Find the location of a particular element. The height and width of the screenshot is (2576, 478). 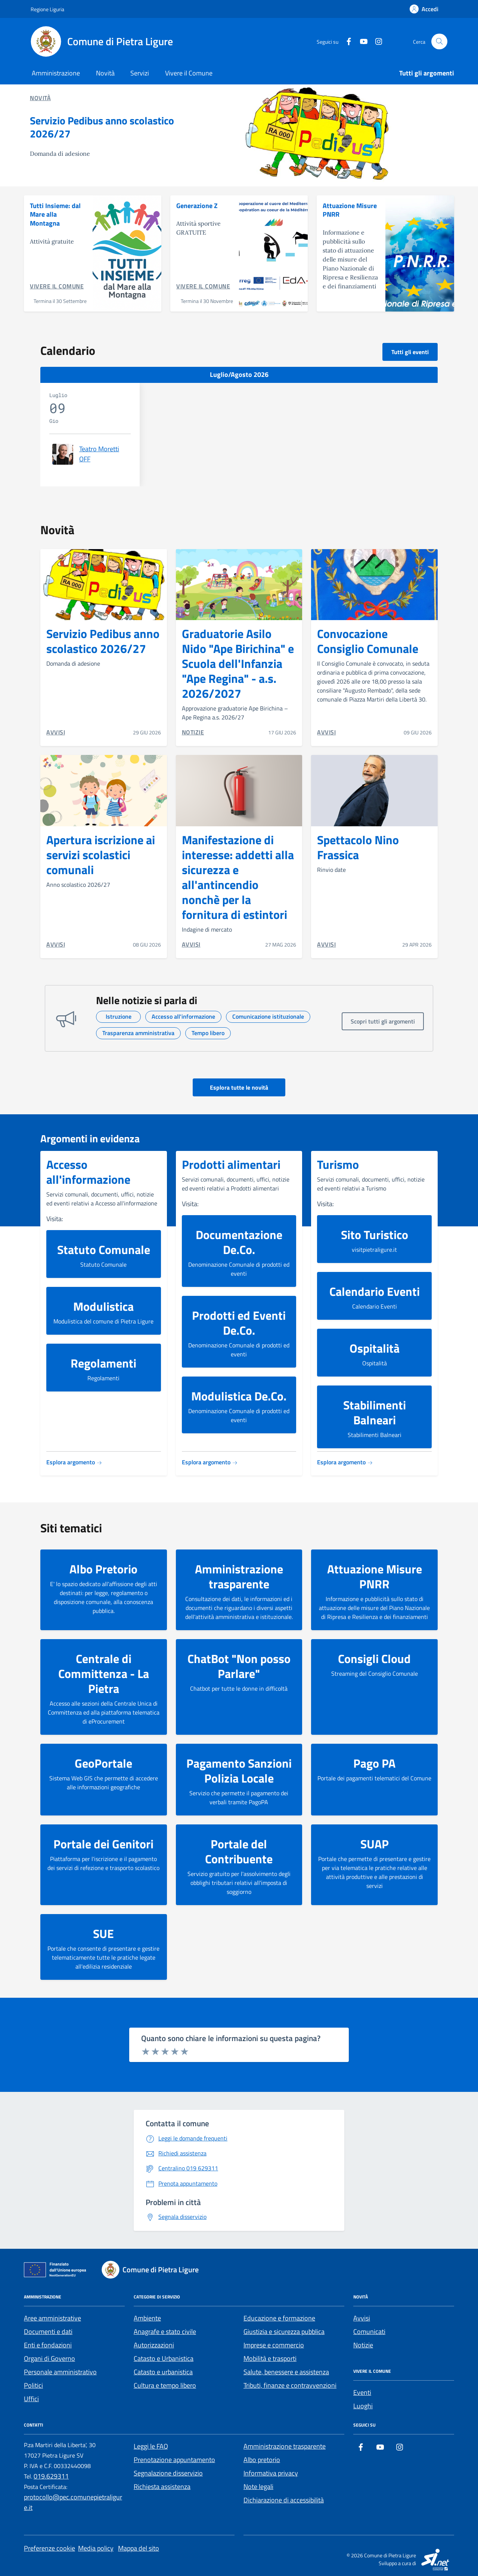

Accesso all'informazione is located at coordinates (88, 1172).